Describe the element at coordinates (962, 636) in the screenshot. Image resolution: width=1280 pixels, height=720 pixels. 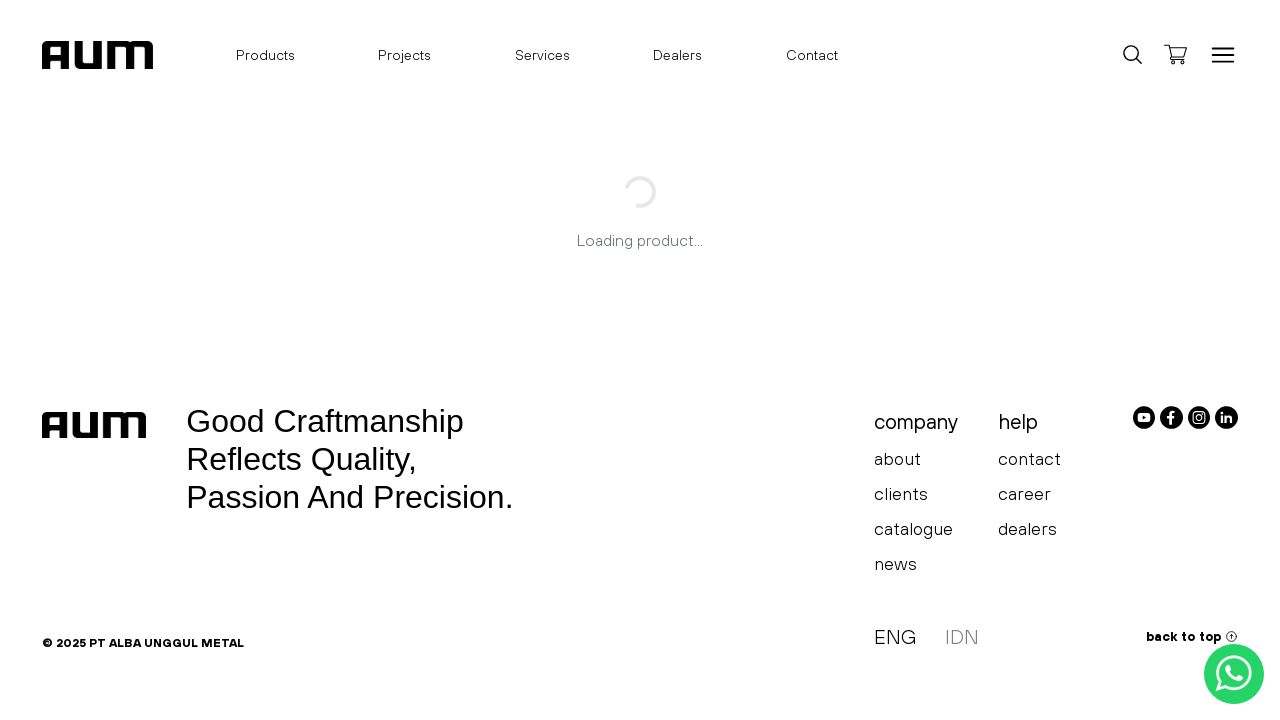
I see `IDN` at that location.